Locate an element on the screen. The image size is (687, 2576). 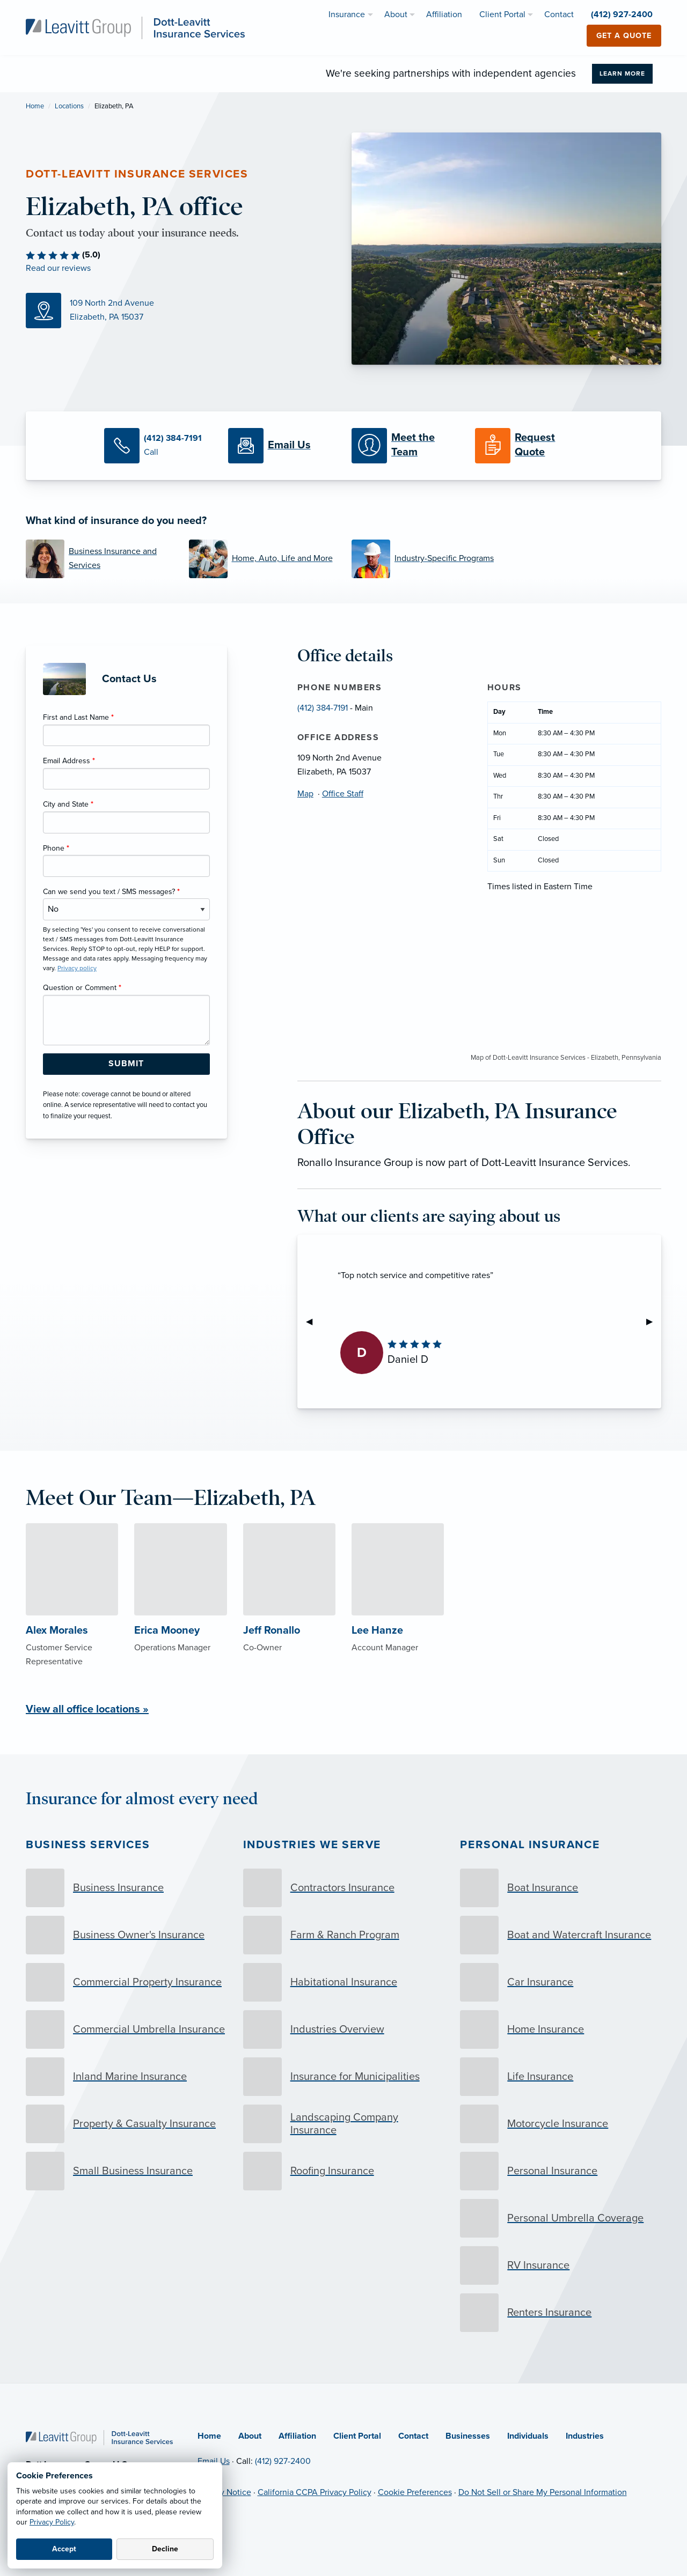
[Request a Quote] is located at coordinates (528, 445).